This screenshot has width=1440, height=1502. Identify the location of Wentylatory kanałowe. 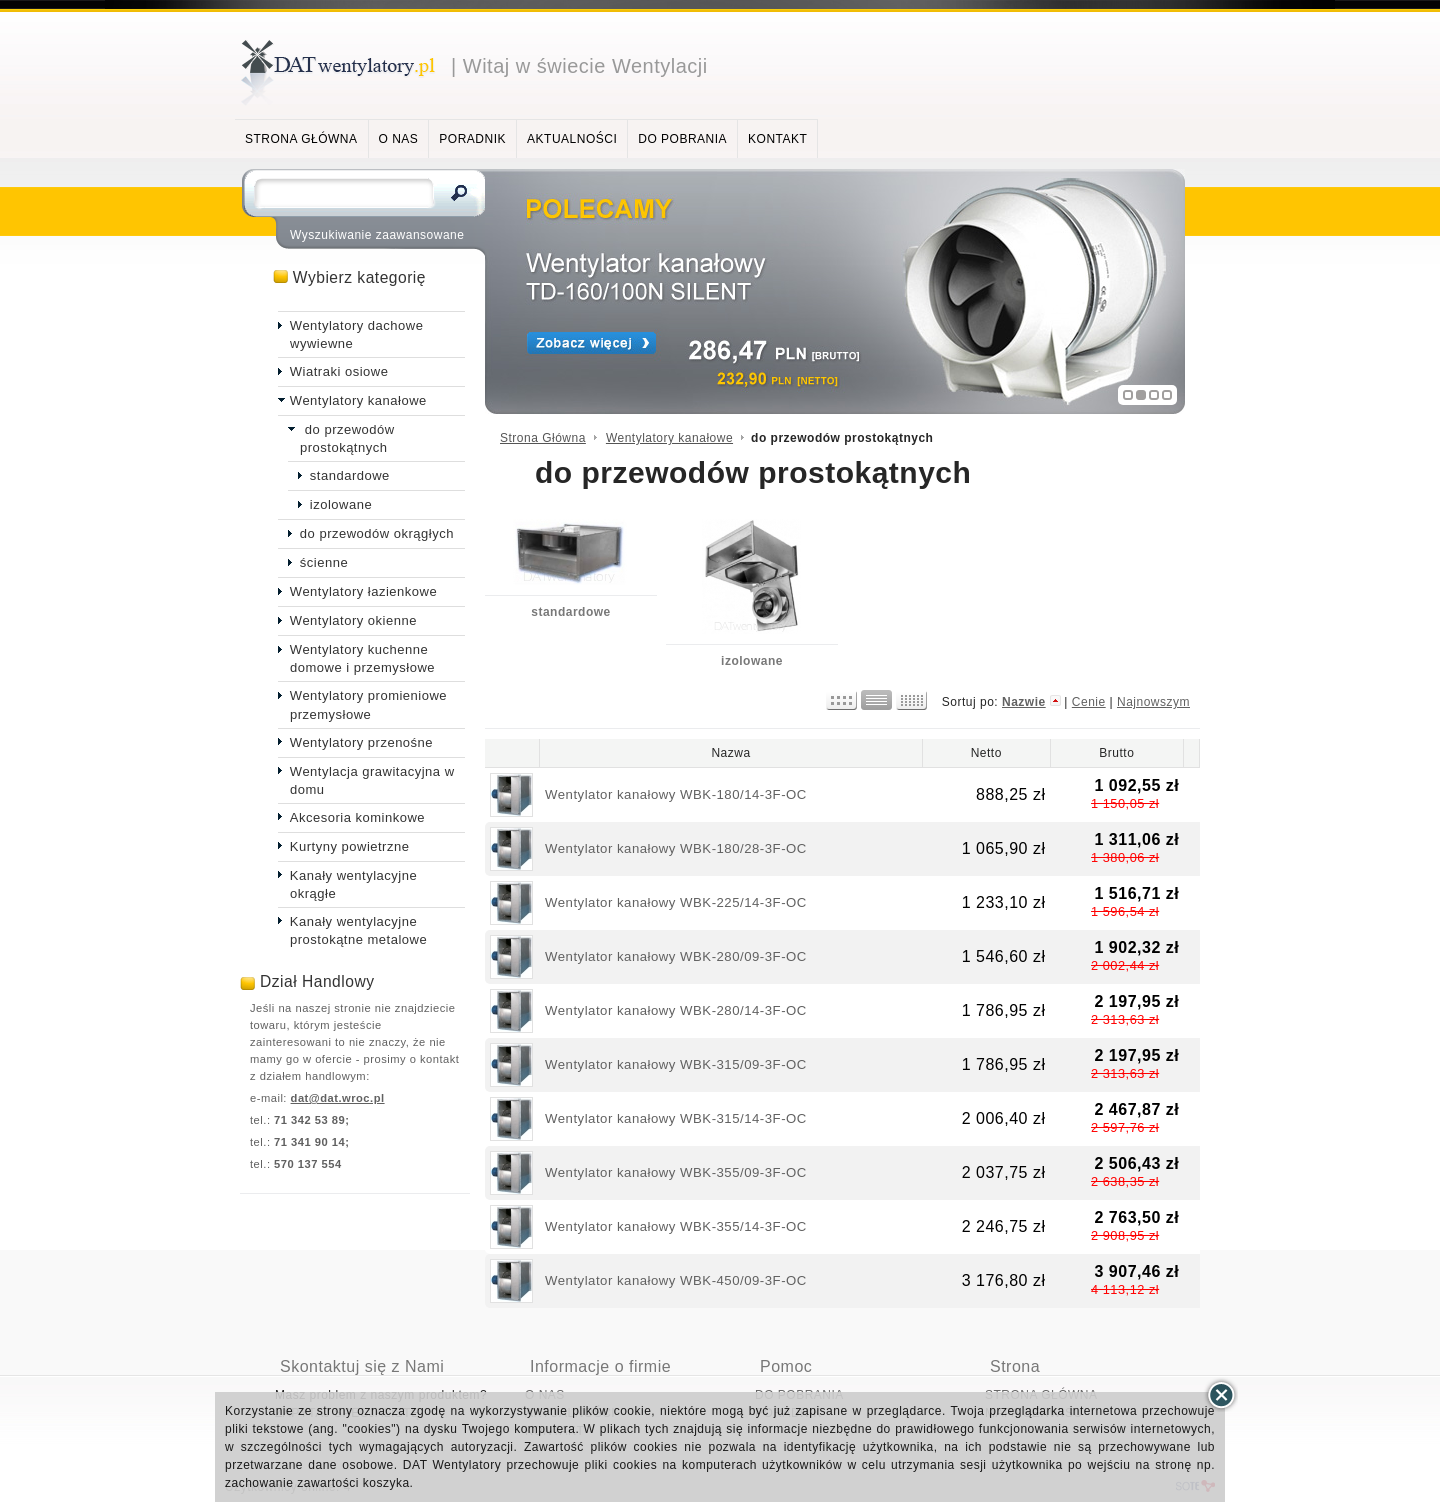
(669, 438).